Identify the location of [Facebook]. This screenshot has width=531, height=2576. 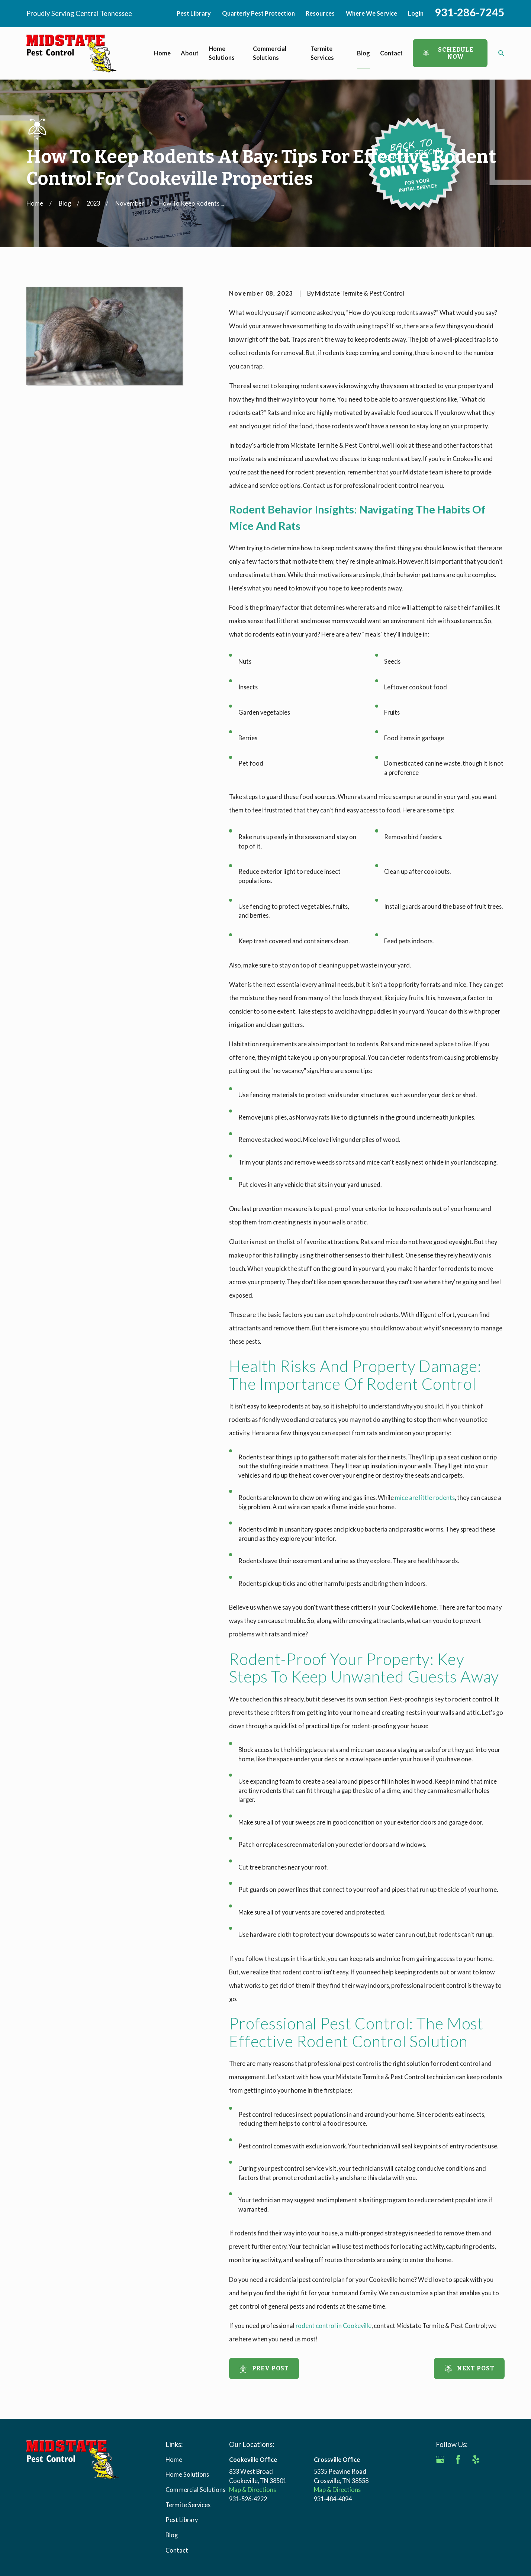
(458, 2459).